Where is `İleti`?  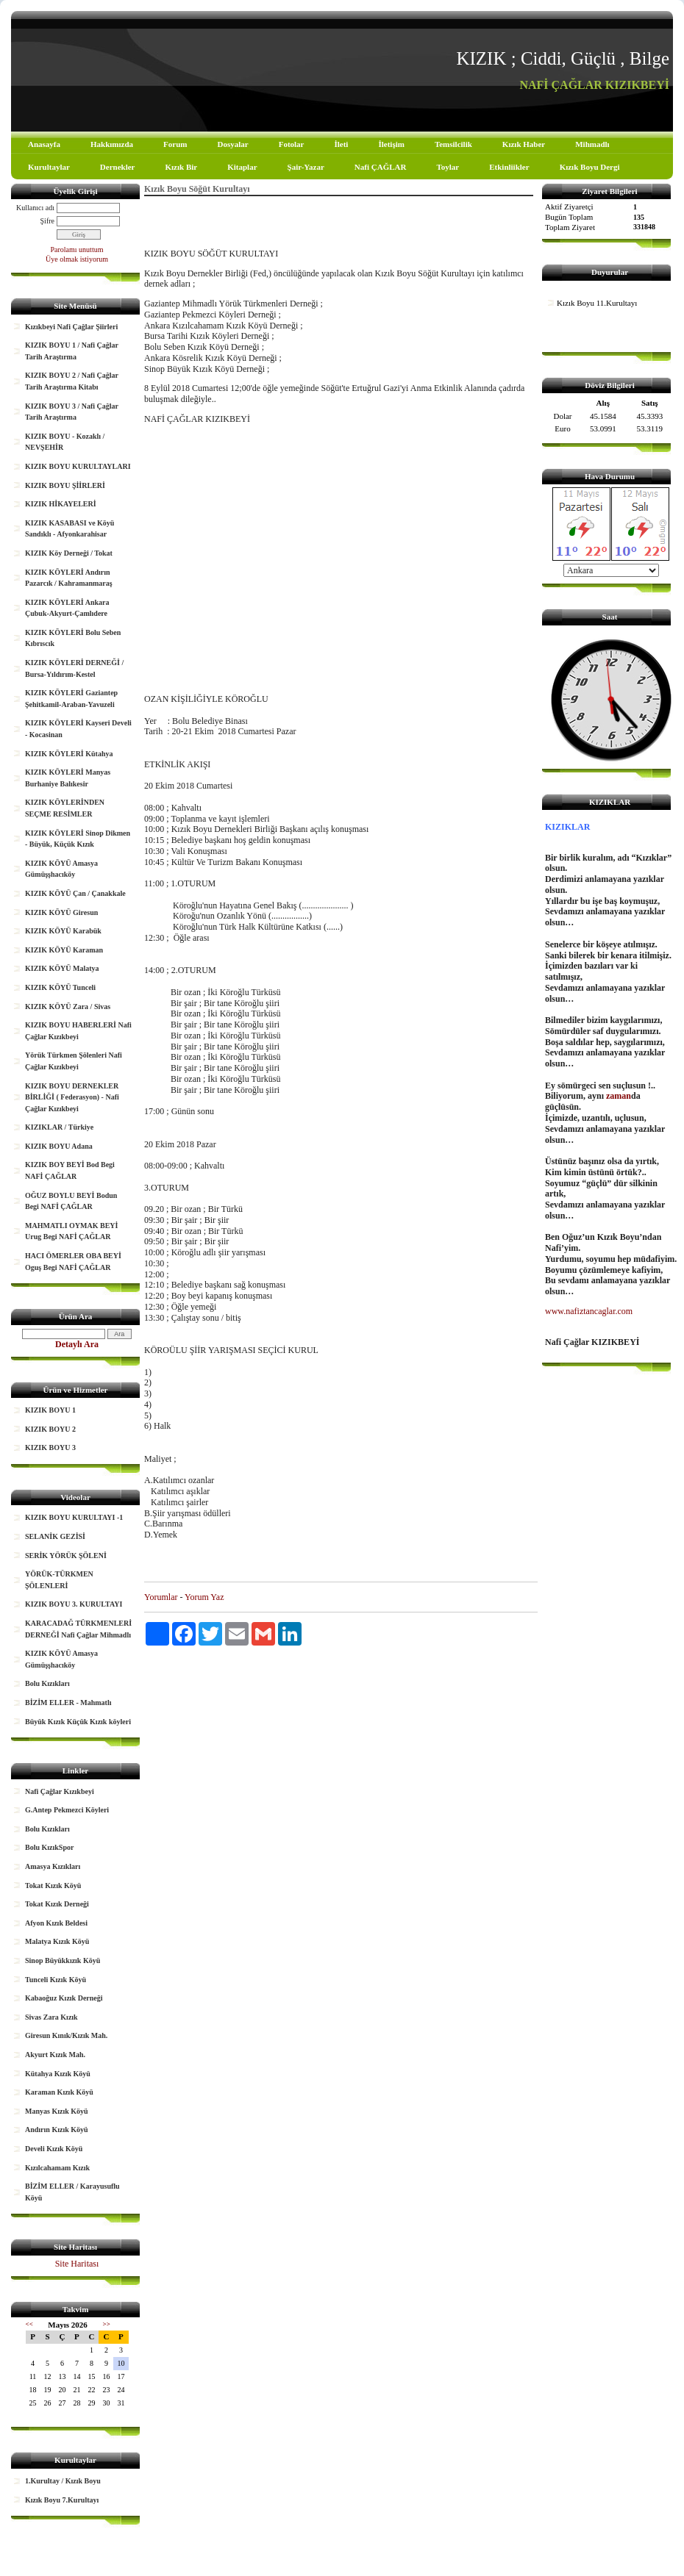
İleti is located at coordinates (341, 144).